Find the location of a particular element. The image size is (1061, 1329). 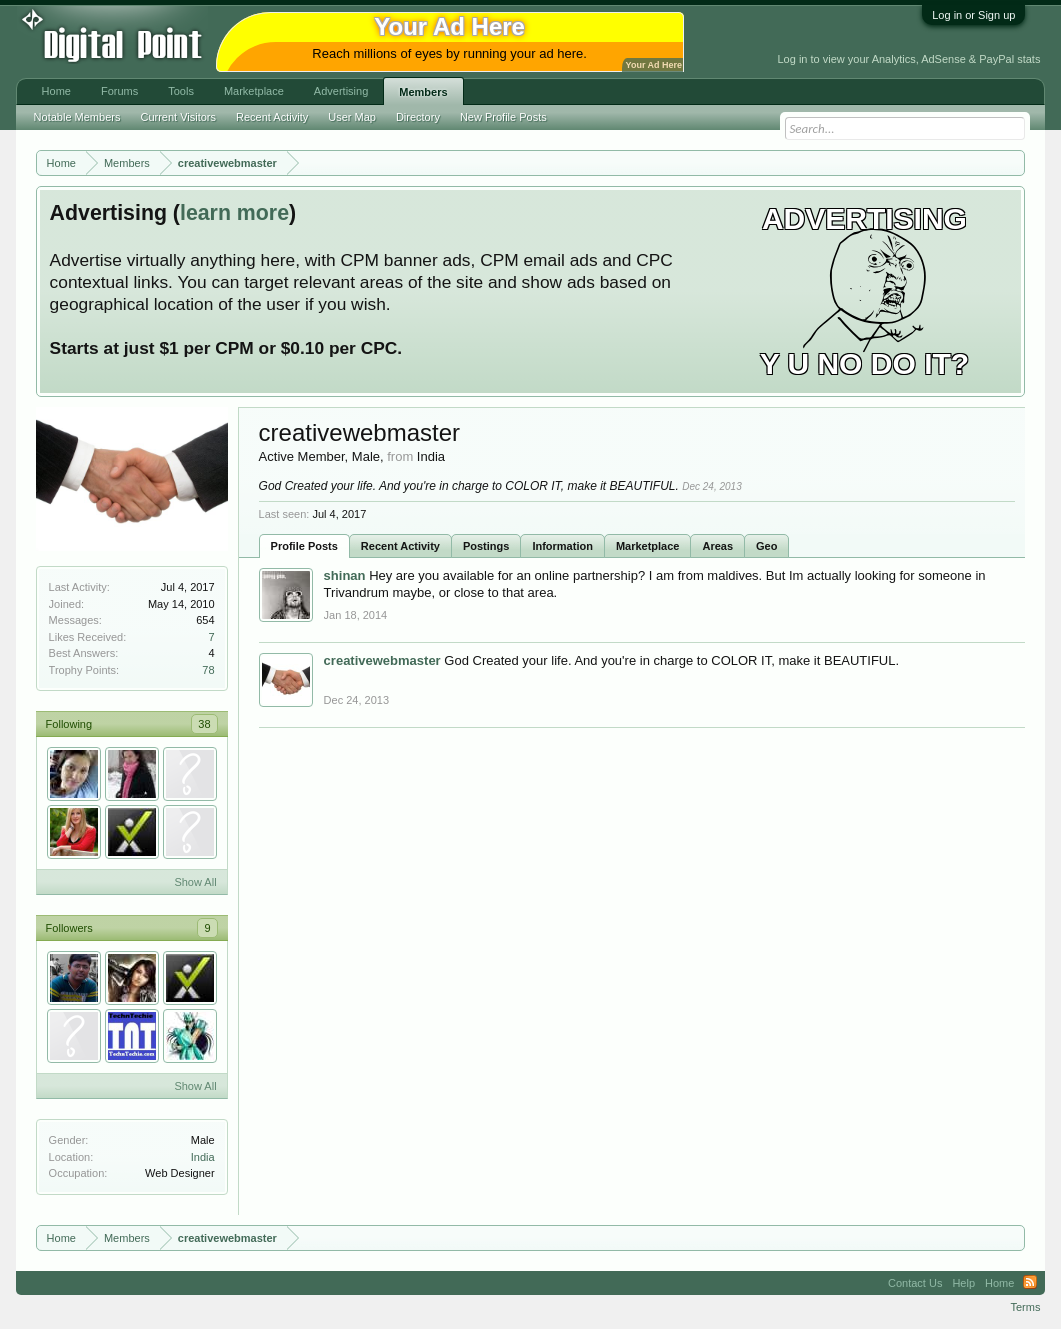

RSS is located at coordinates (1030, 1283).